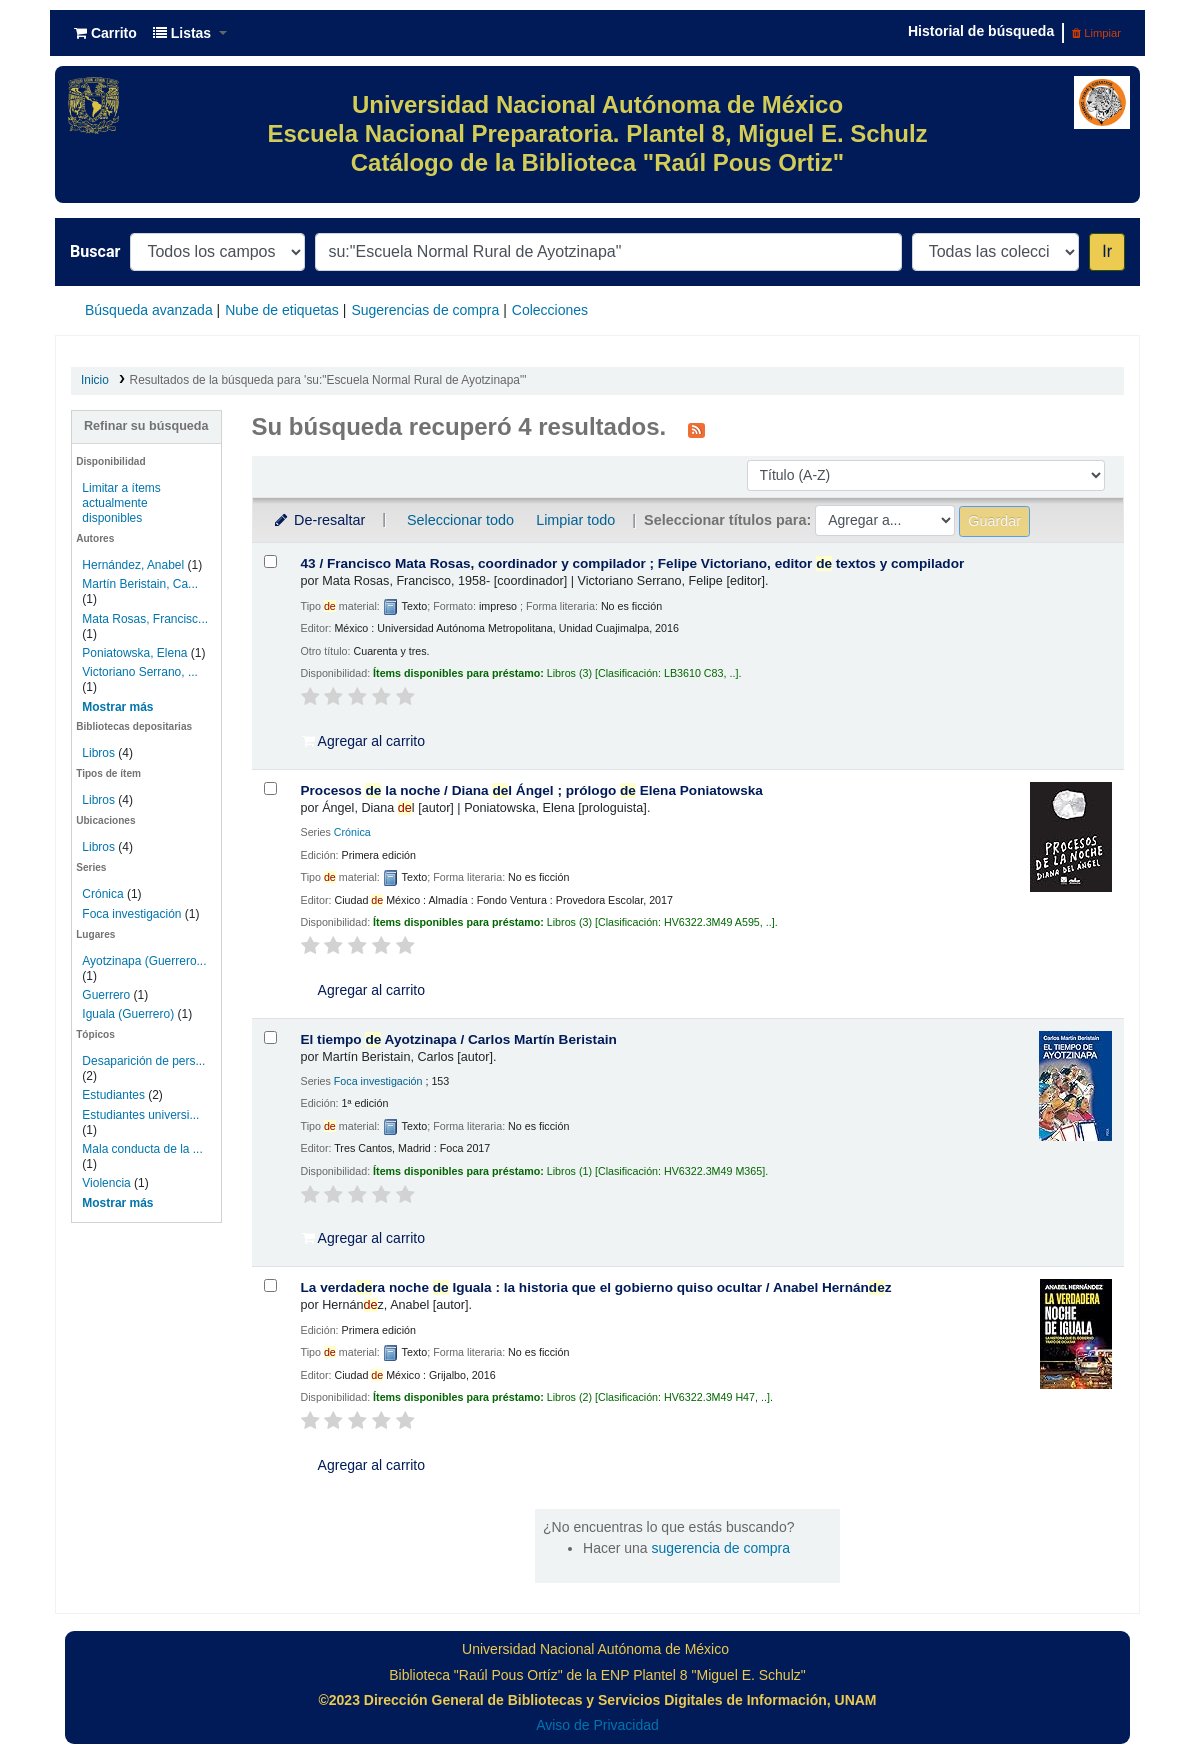 This screenshot has height=1754, width=1195. I want to click on Crónica, so click(102, 894).